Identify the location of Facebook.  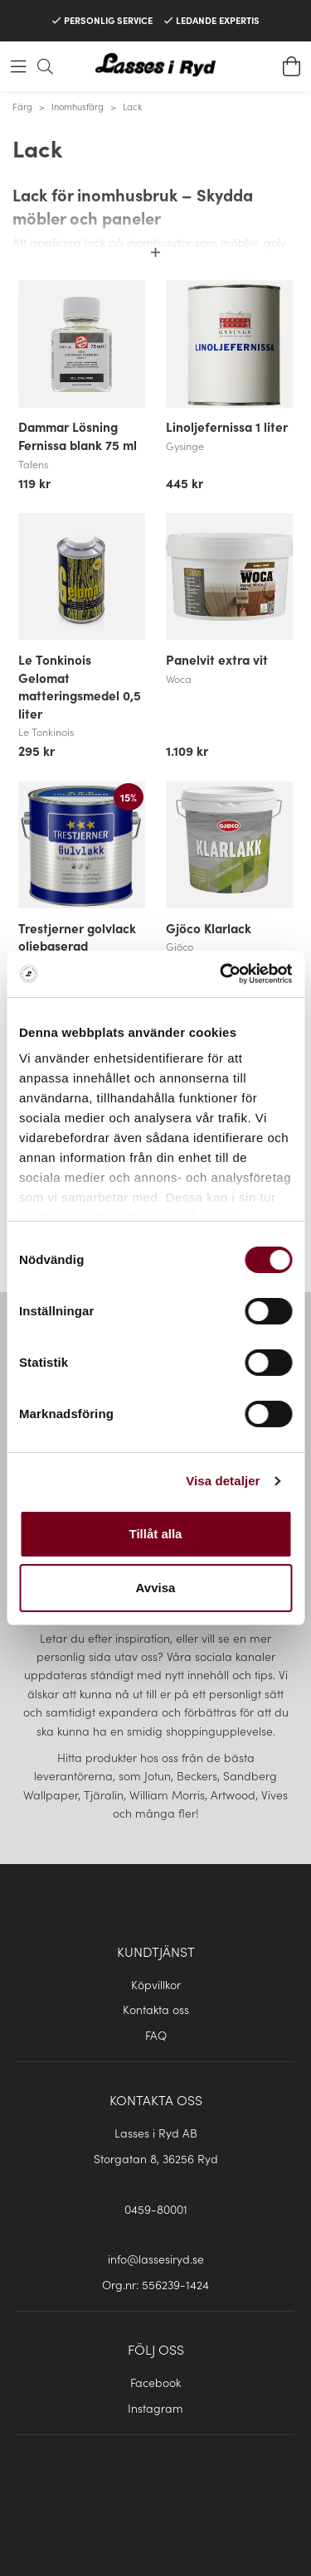
(155, 2382).